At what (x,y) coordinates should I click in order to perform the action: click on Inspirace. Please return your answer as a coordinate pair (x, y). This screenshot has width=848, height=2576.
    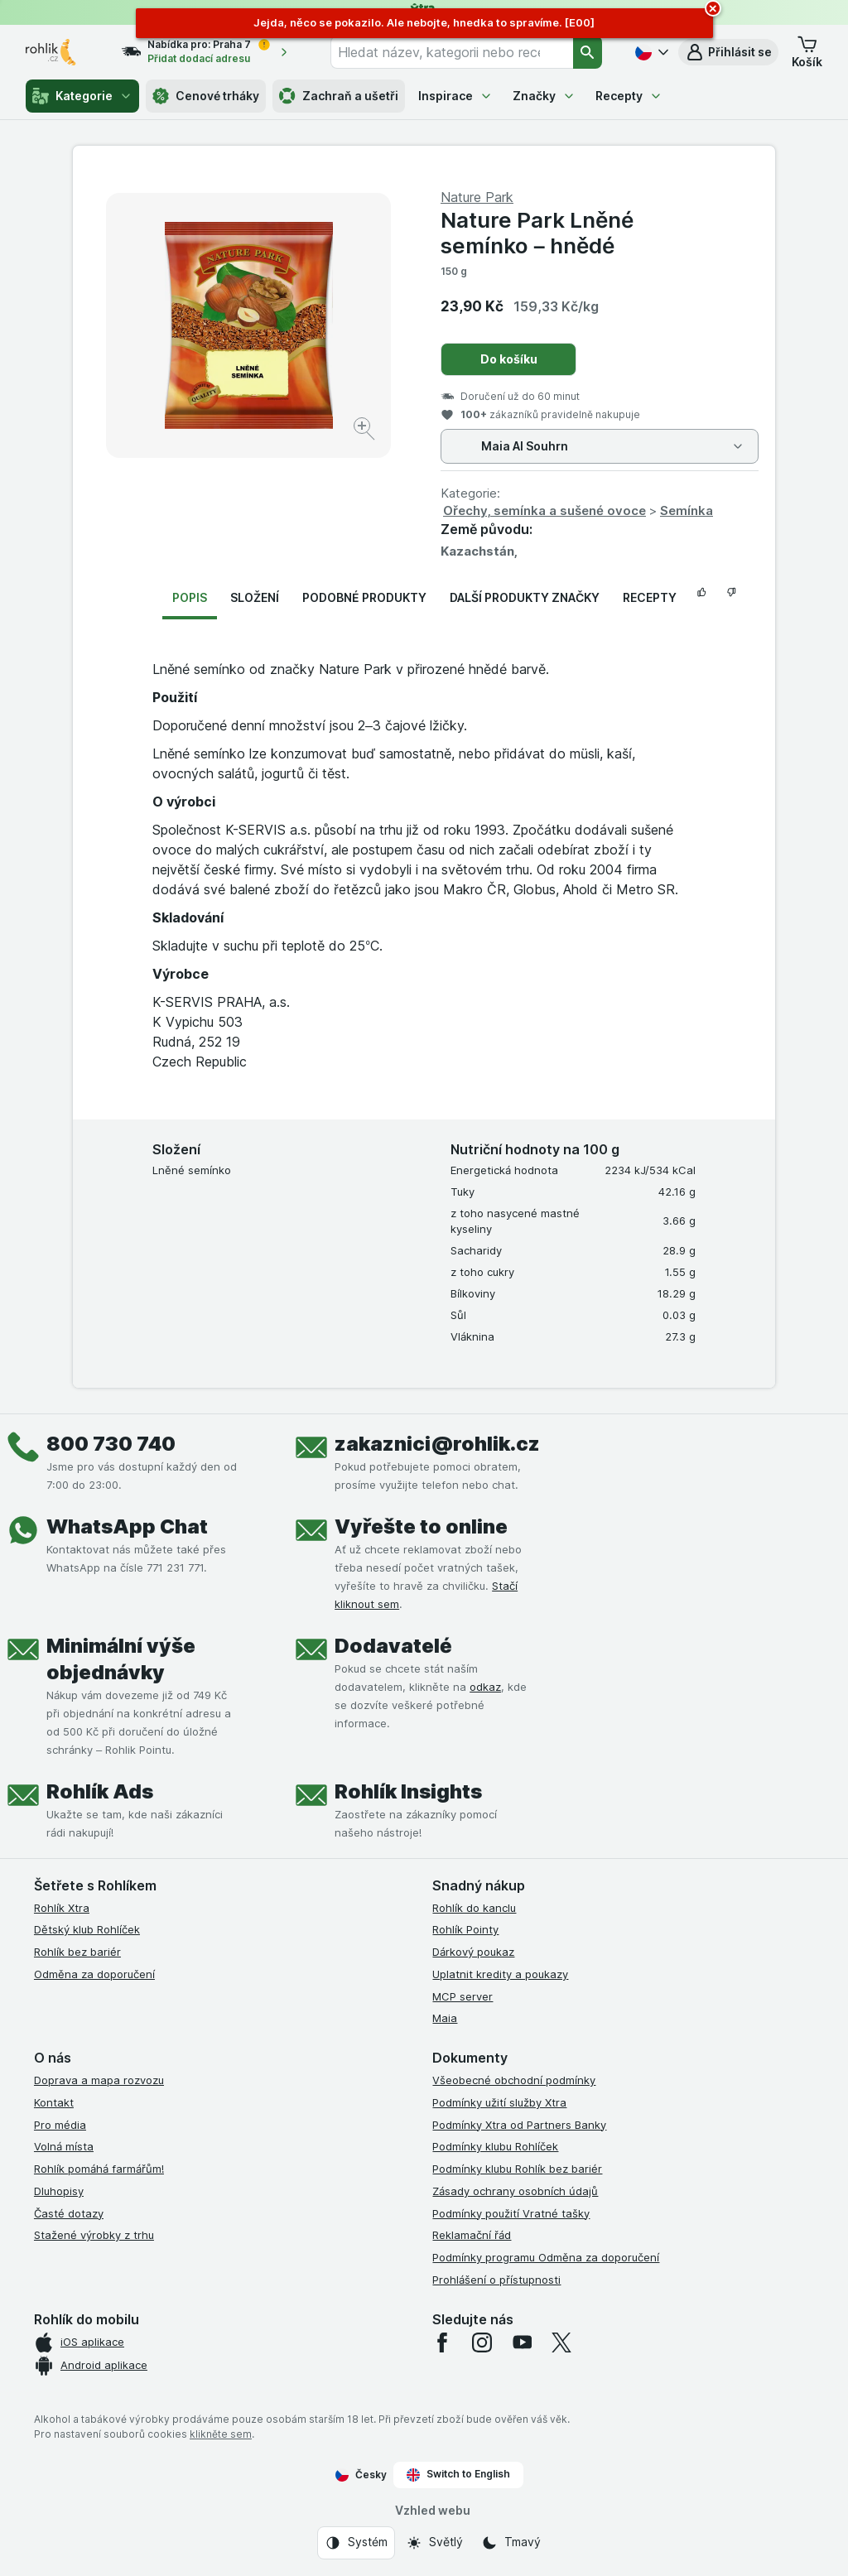
    Looking at the image, I should click on (455, 96).